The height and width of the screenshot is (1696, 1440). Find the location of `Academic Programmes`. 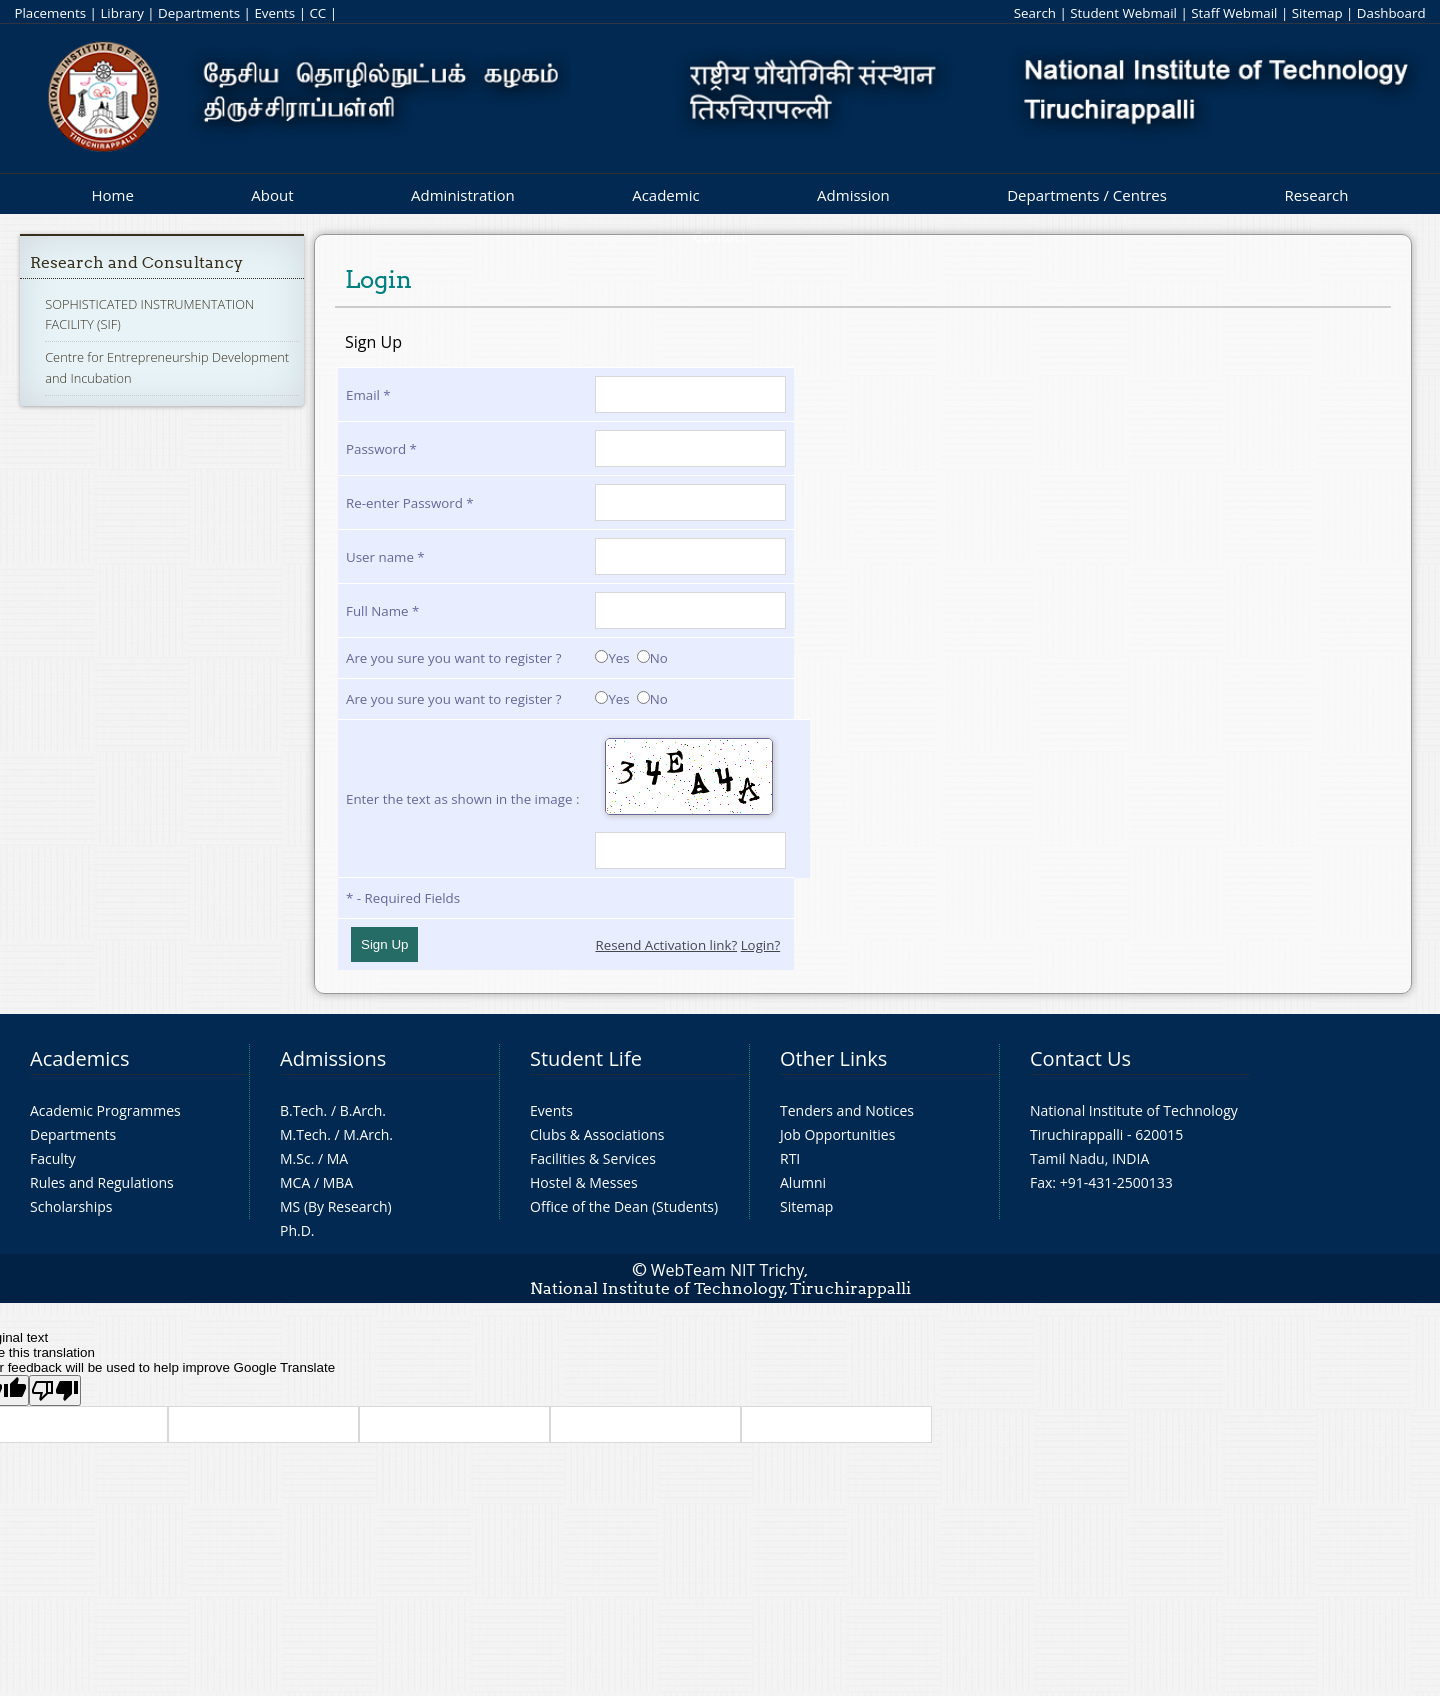

Academic Programmes is located at coordinates (105, 1110).